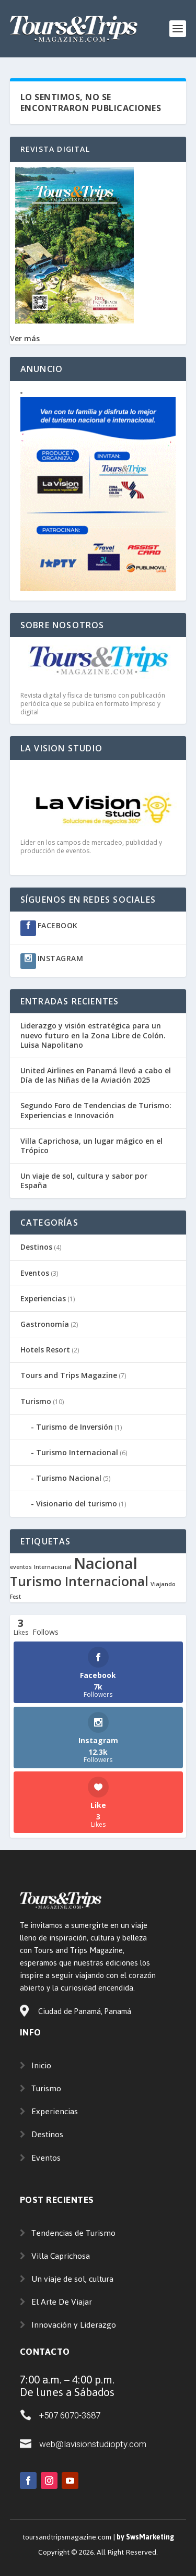 This screenshot has height=2576, width=196. What do you see at coordinates (79, 1581) in the screenshot?
I see `Turismo Internacional [Turismo Internacional (3 elementos)]` at bounding box center [79, 1581].